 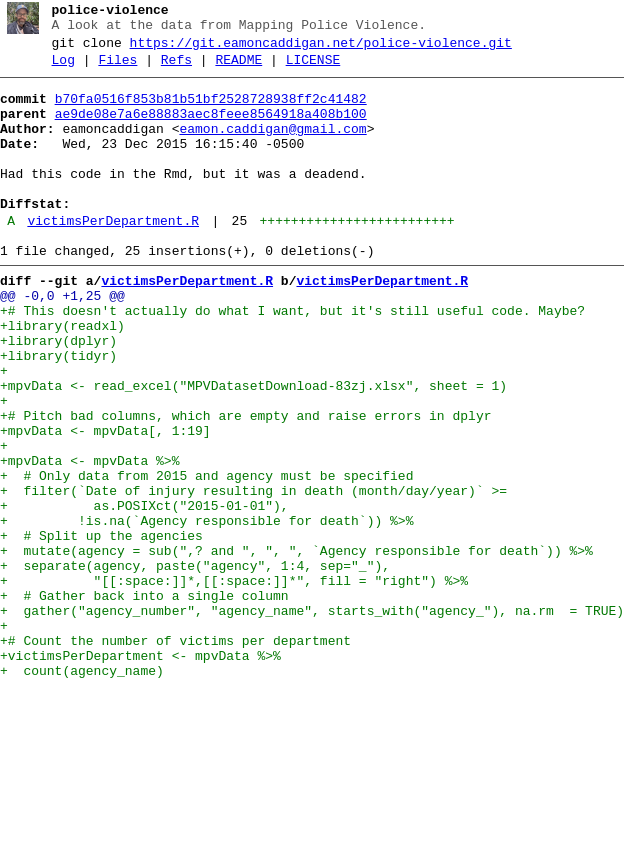 I want to click on + "[[:space:]]*,[[:space:]]*", fill = "right") %>%, so click(x=234, y=683).